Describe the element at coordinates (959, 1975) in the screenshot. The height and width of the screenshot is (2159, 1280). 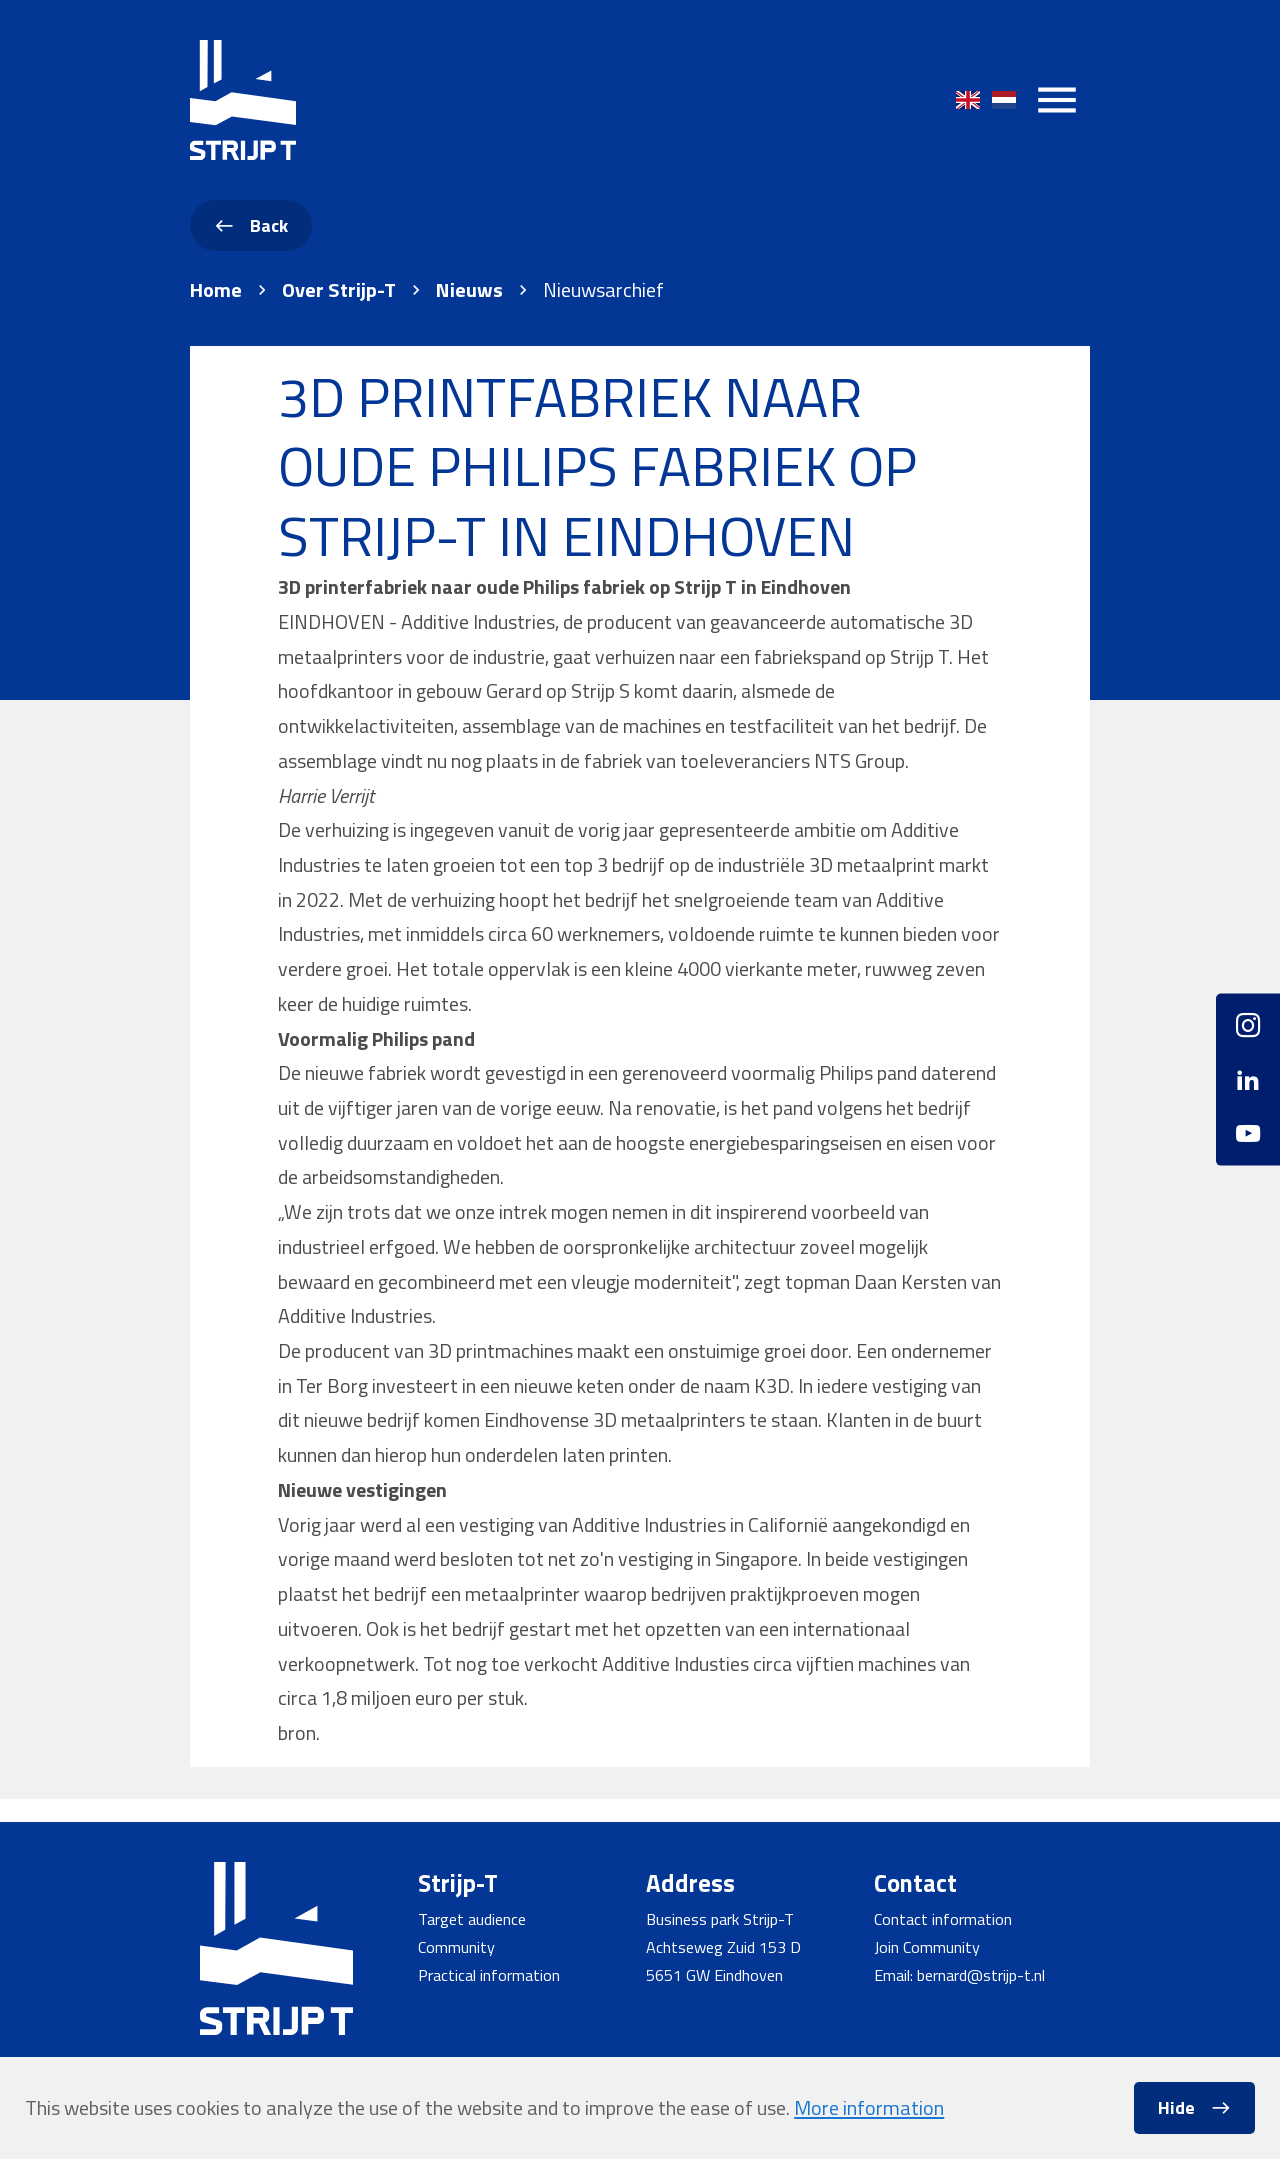
I see `Email: bernard@strijp-t.nl` at that location.